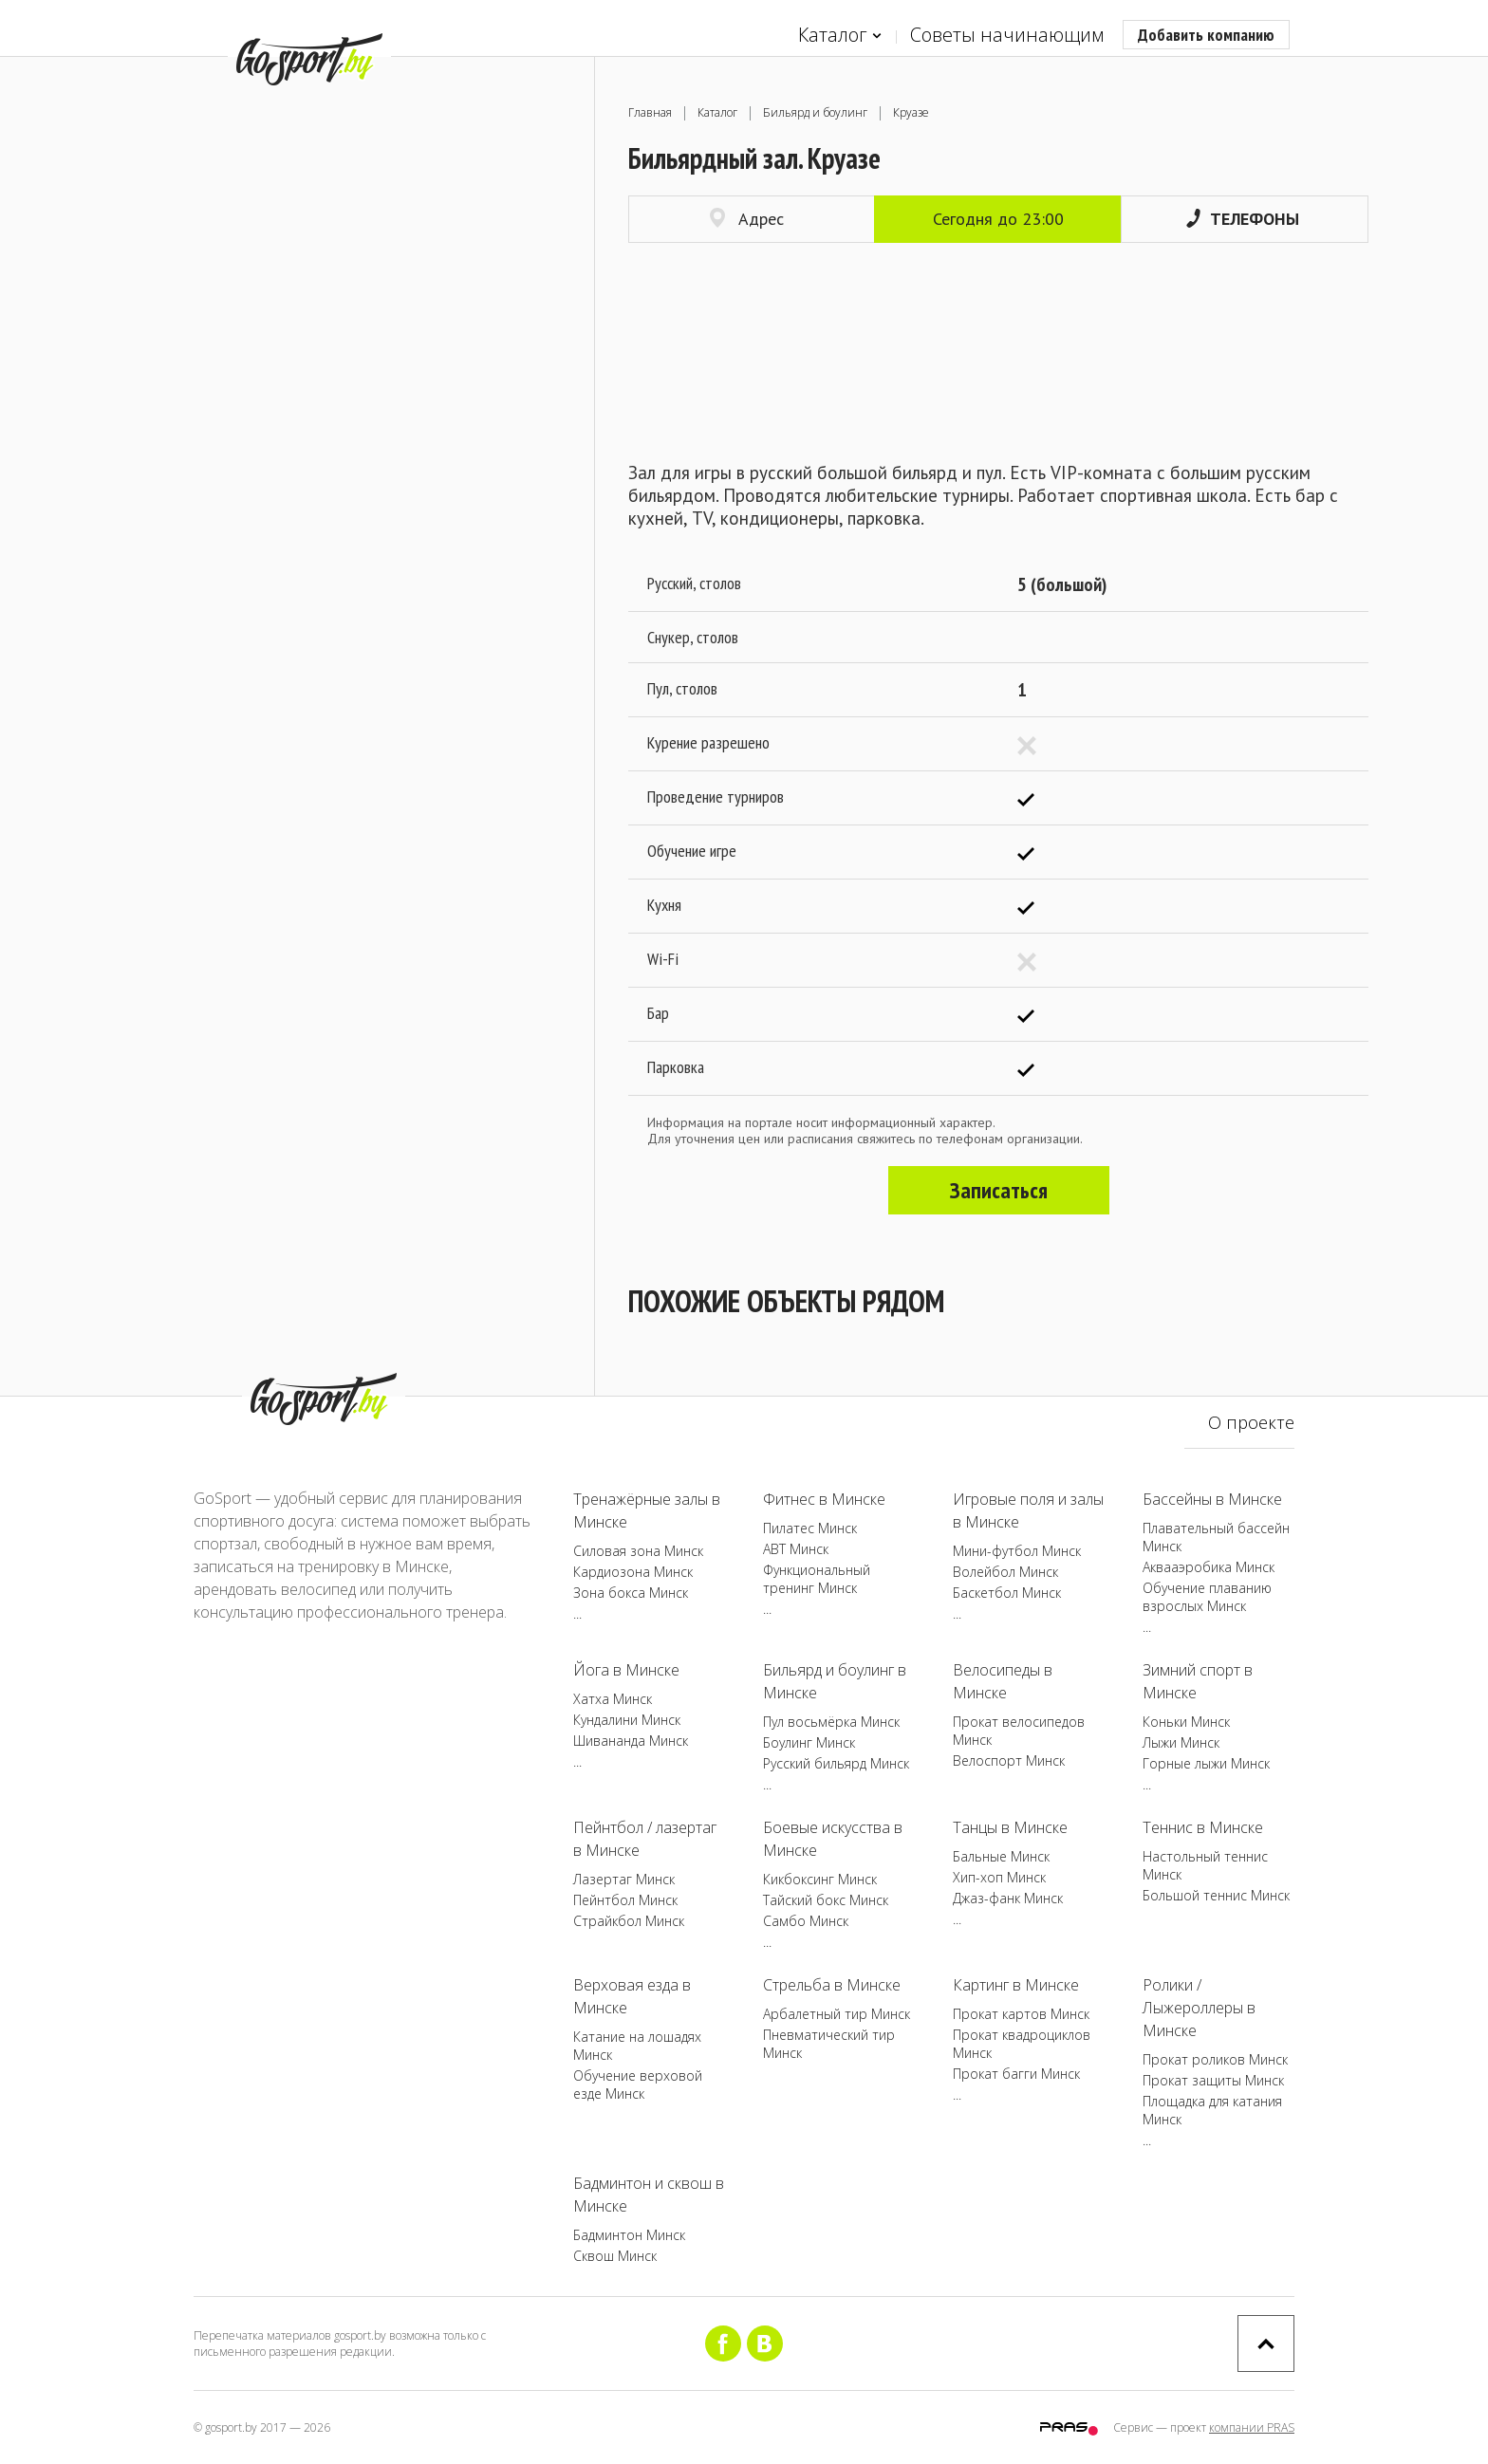  I want to click on Баскетбол Минск, so click(1007, 1593).